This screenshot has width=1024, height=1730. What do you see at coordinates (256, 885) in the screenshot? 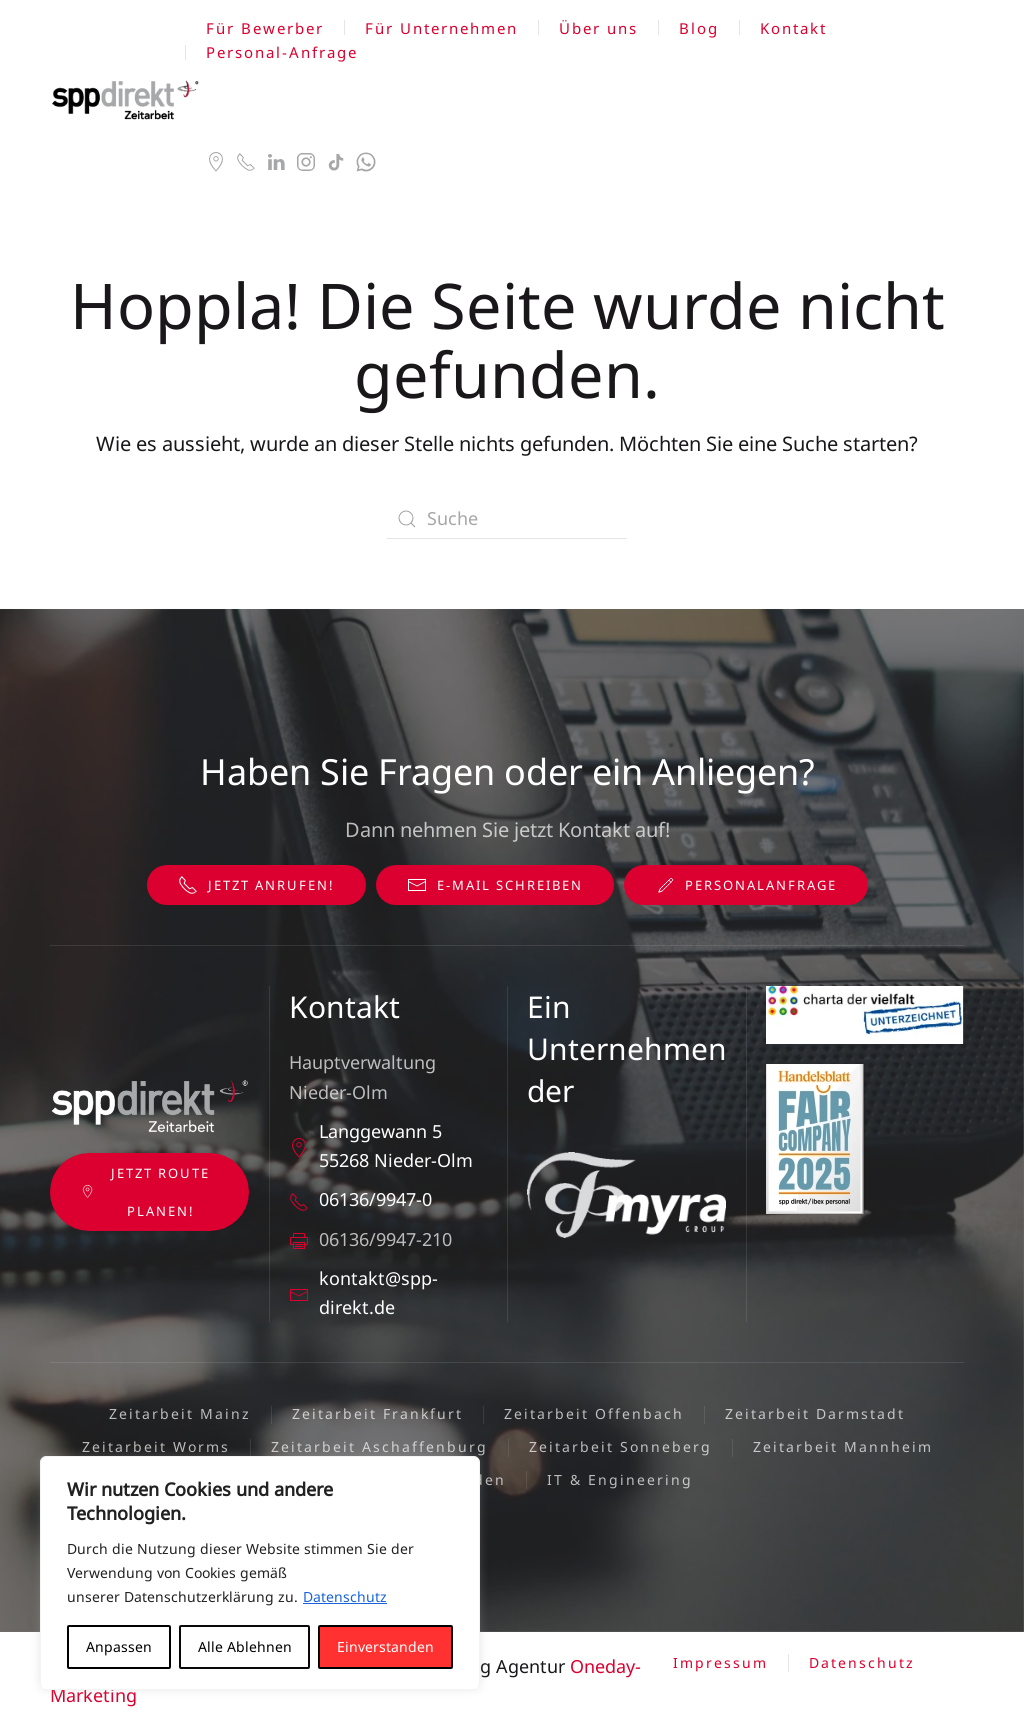
I see `Jetzt anrufen!` at bounding box center [256, 885].